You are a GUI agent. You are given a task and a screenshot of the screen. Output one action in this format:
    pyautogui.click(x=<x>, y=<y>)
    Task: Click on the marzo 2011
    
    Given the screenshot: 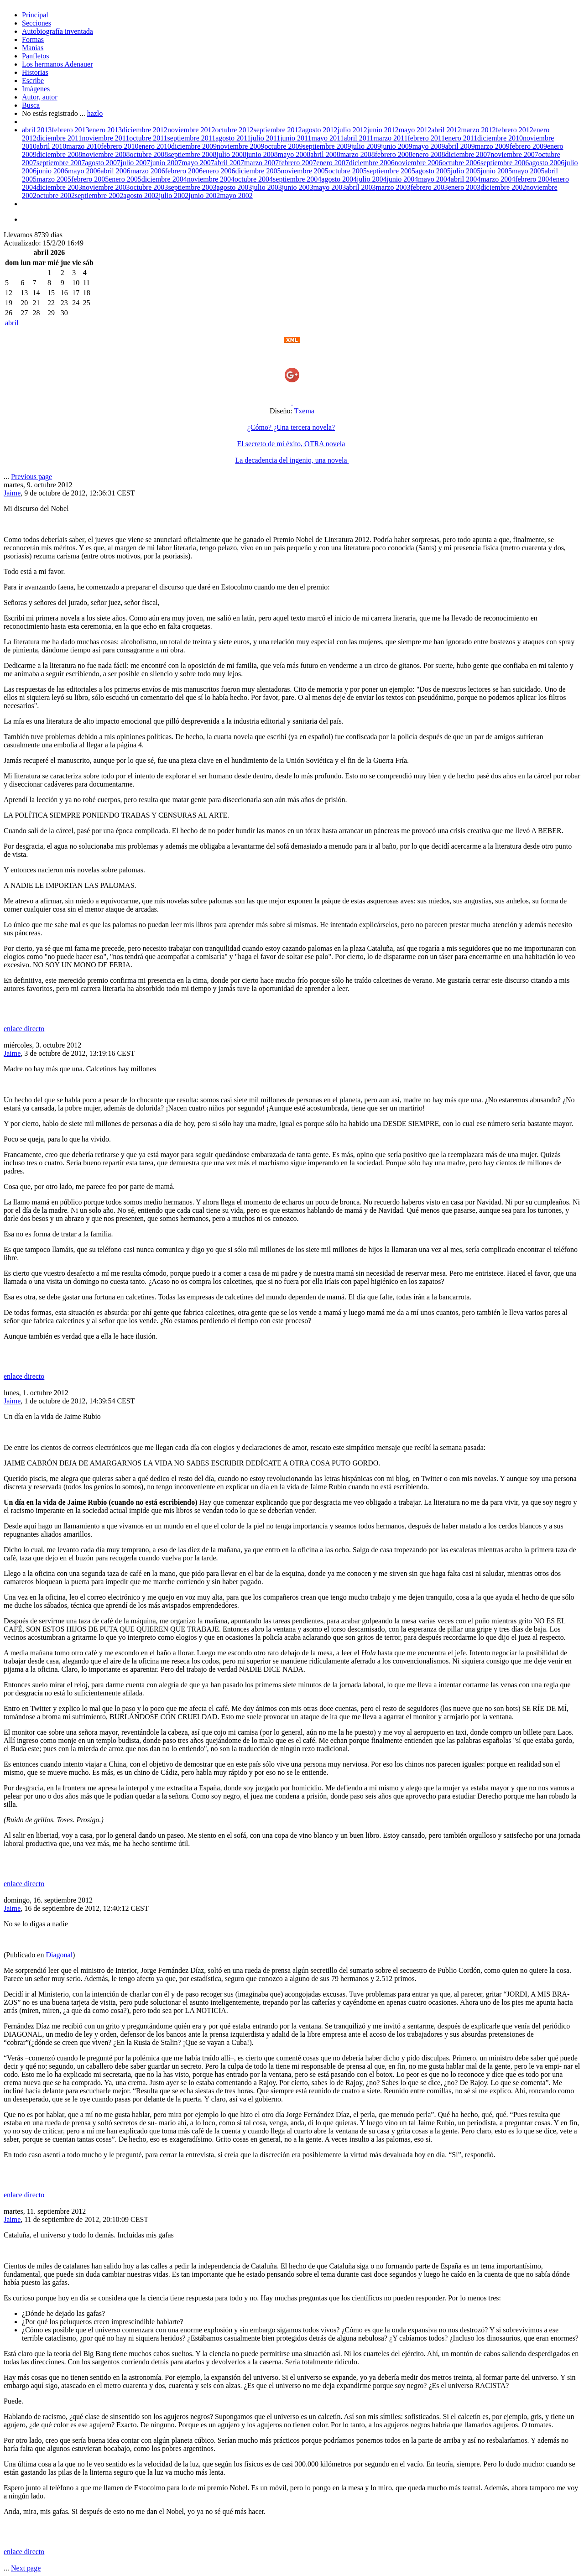 What is the action you would take?
    pyautogui.click(x=390, y=138)
    